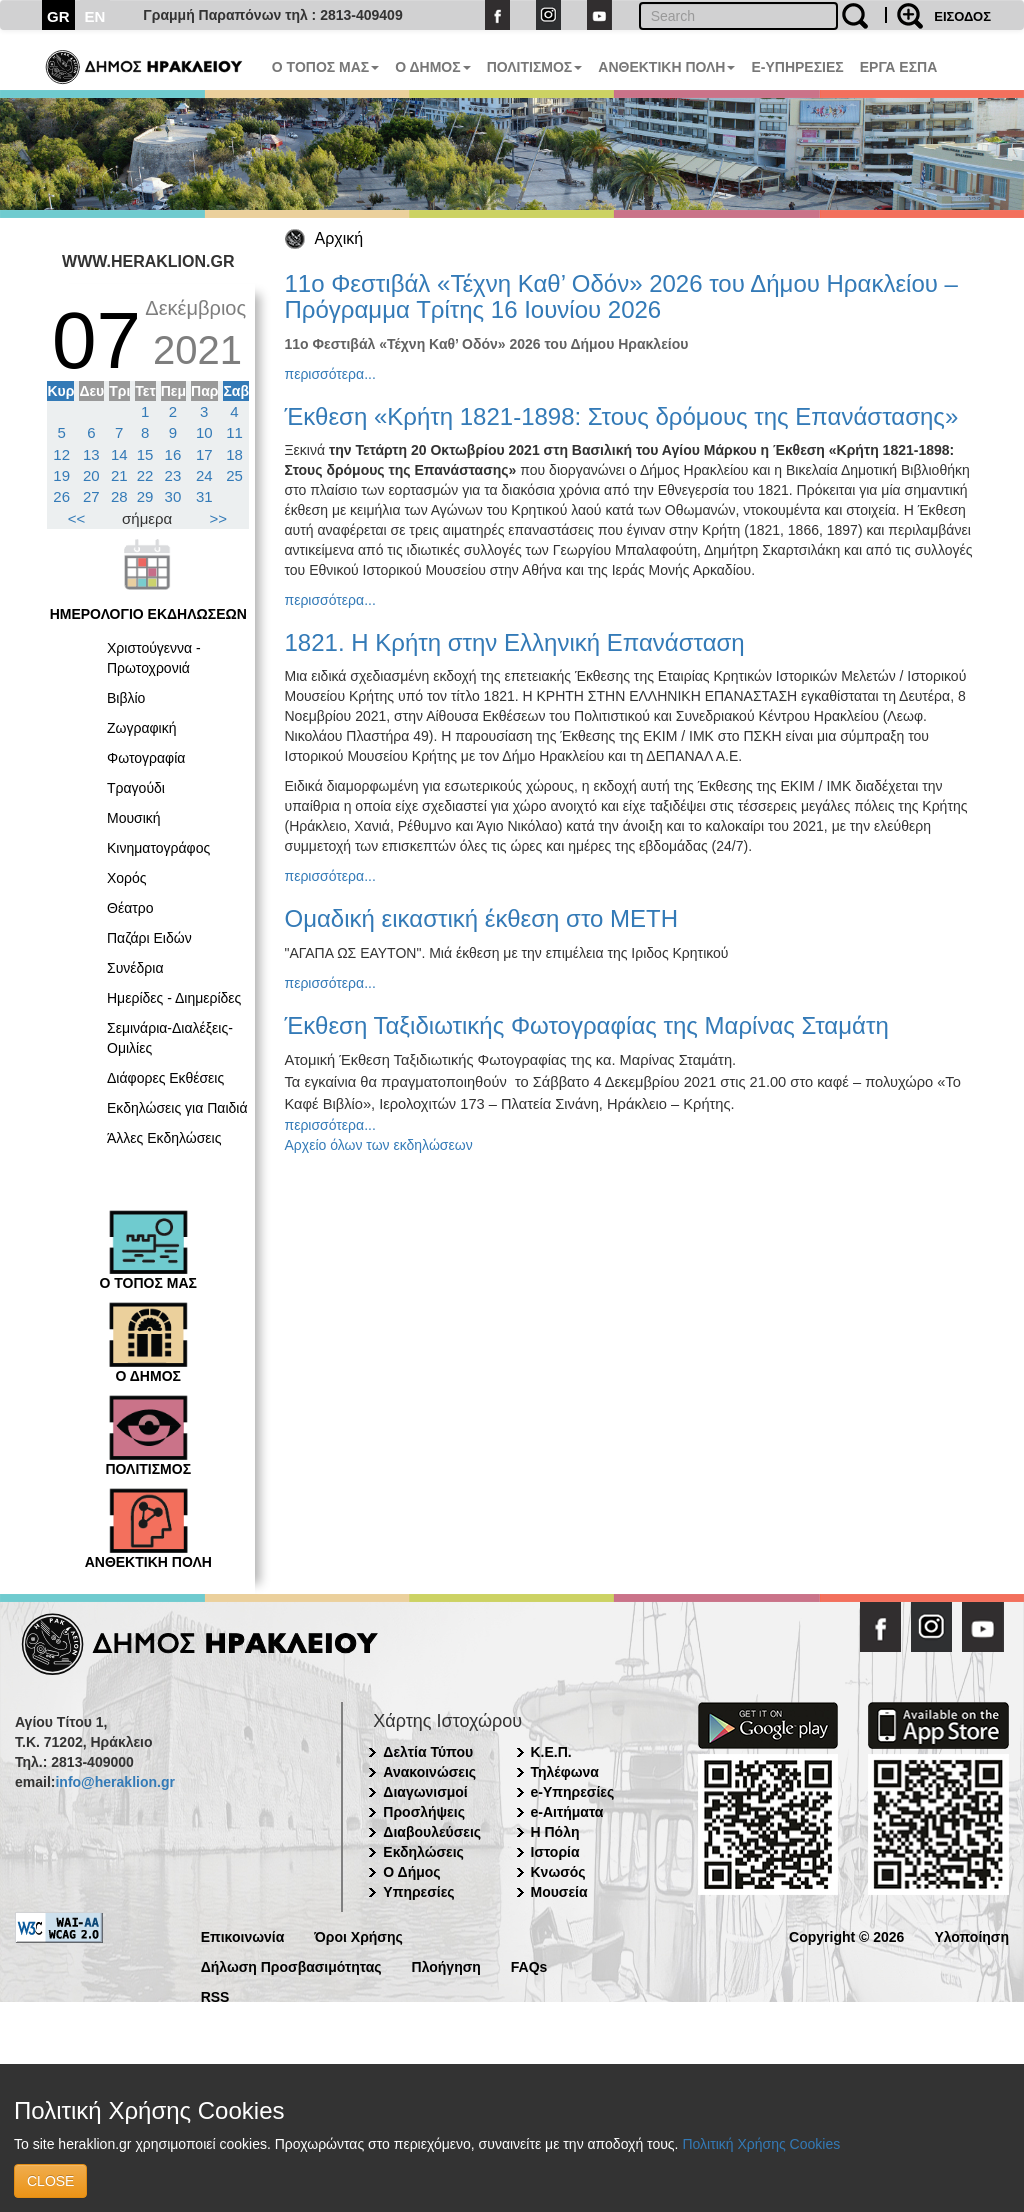 This screenshot has width=1024, height=2212. I want to click on 19, so click(61, 475).